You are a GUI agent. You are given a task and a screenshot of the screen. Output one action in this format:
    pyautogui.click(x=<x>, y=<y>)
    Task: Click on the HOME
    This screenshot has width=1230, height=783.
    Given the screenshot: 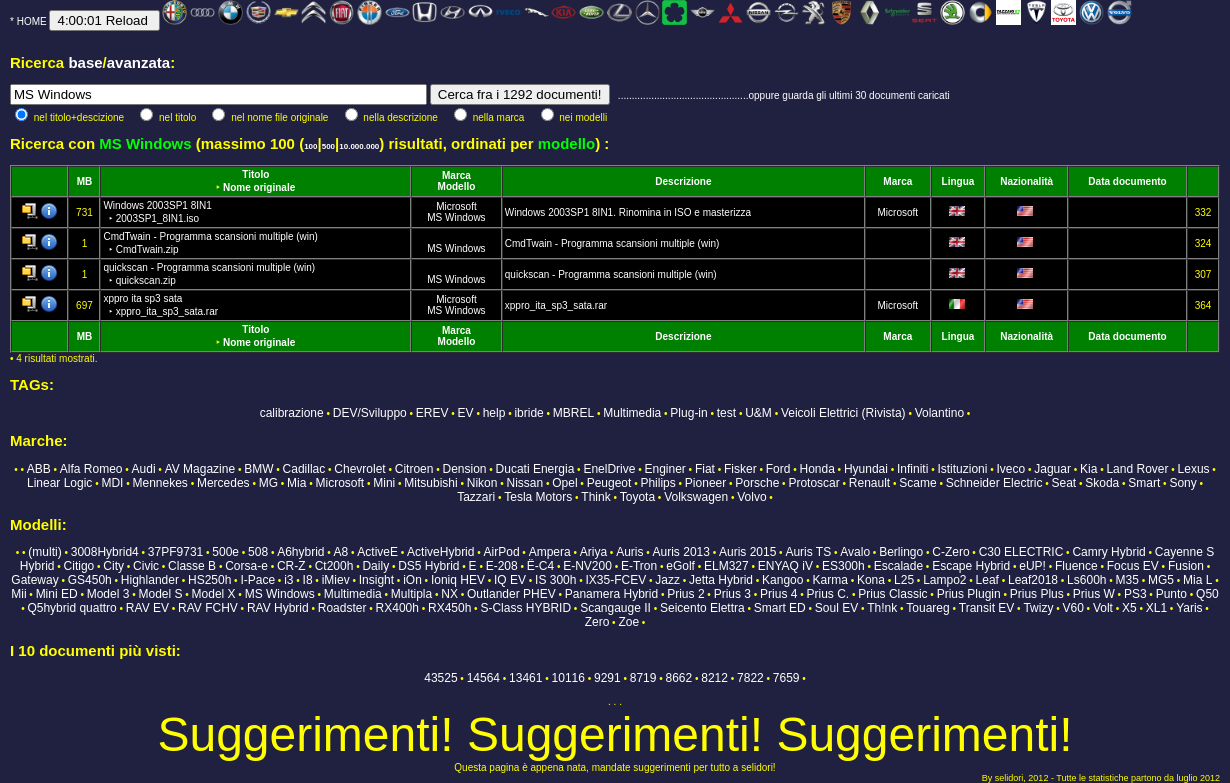 What is the action you would take?
    pyautogui.click(x=32, y=21)
    